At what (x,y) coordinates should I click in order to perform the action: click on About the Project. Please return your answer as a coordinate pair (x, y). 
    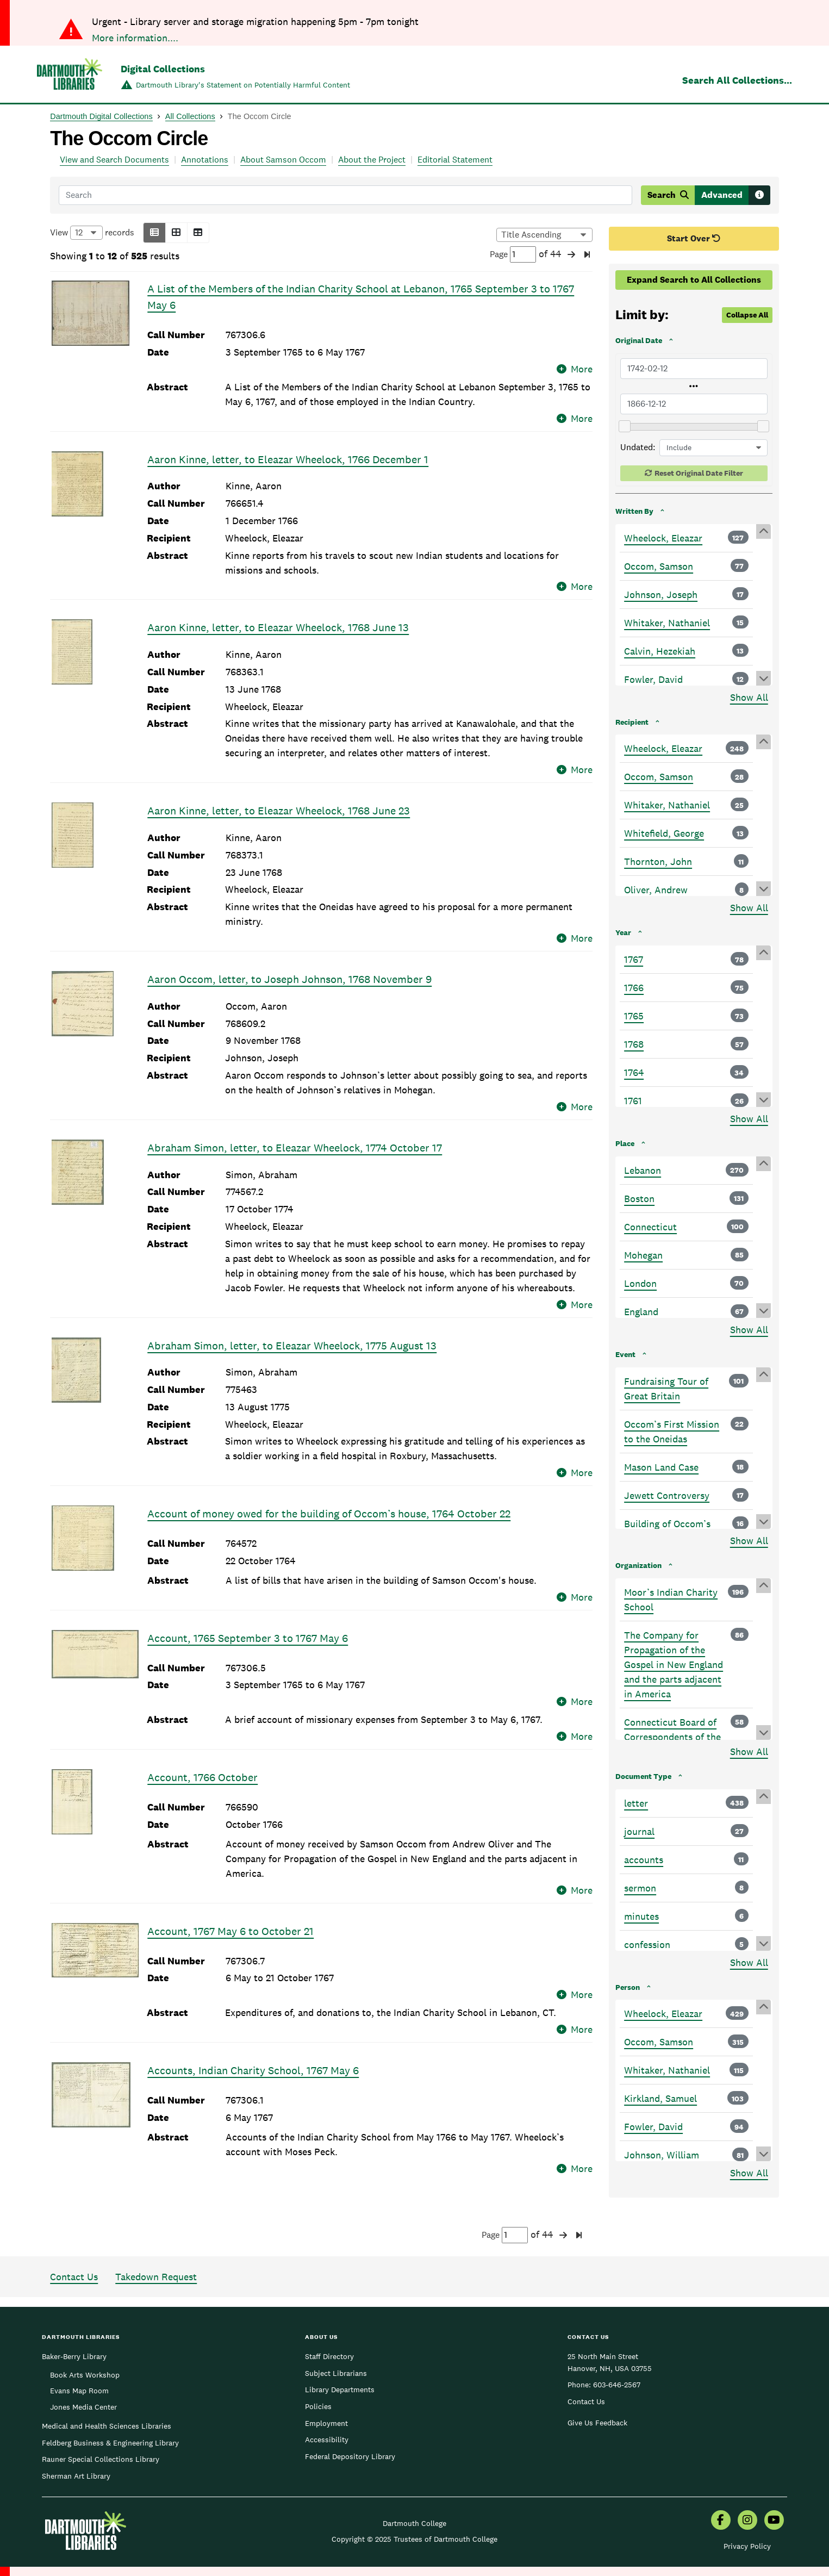
    Looking at the image, I should click on (372, 159).